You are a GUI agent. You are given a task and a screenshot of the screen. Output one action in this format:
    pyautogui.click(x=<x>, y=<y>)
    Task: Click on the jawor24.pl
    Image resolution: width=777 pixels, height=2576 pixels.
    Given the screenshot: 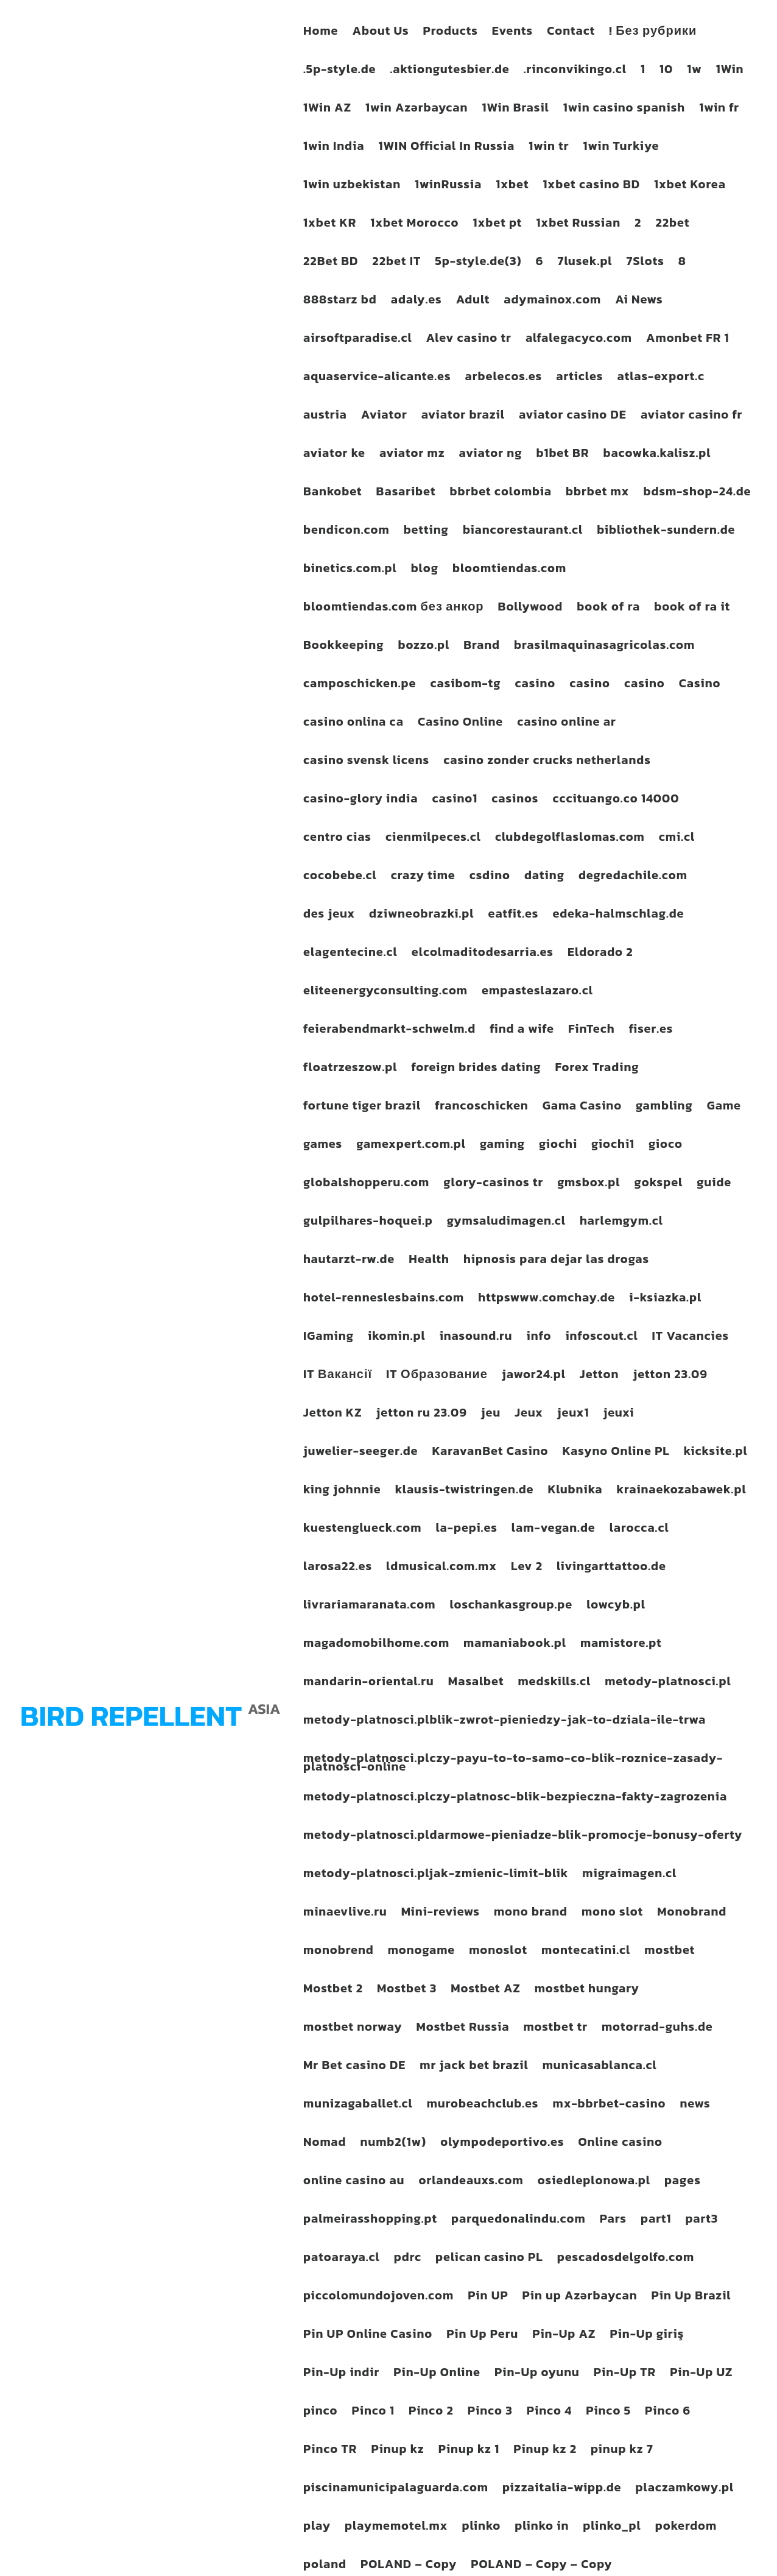 What is the action you would take?
    pyautogui.click(x=534, y=1376)
    